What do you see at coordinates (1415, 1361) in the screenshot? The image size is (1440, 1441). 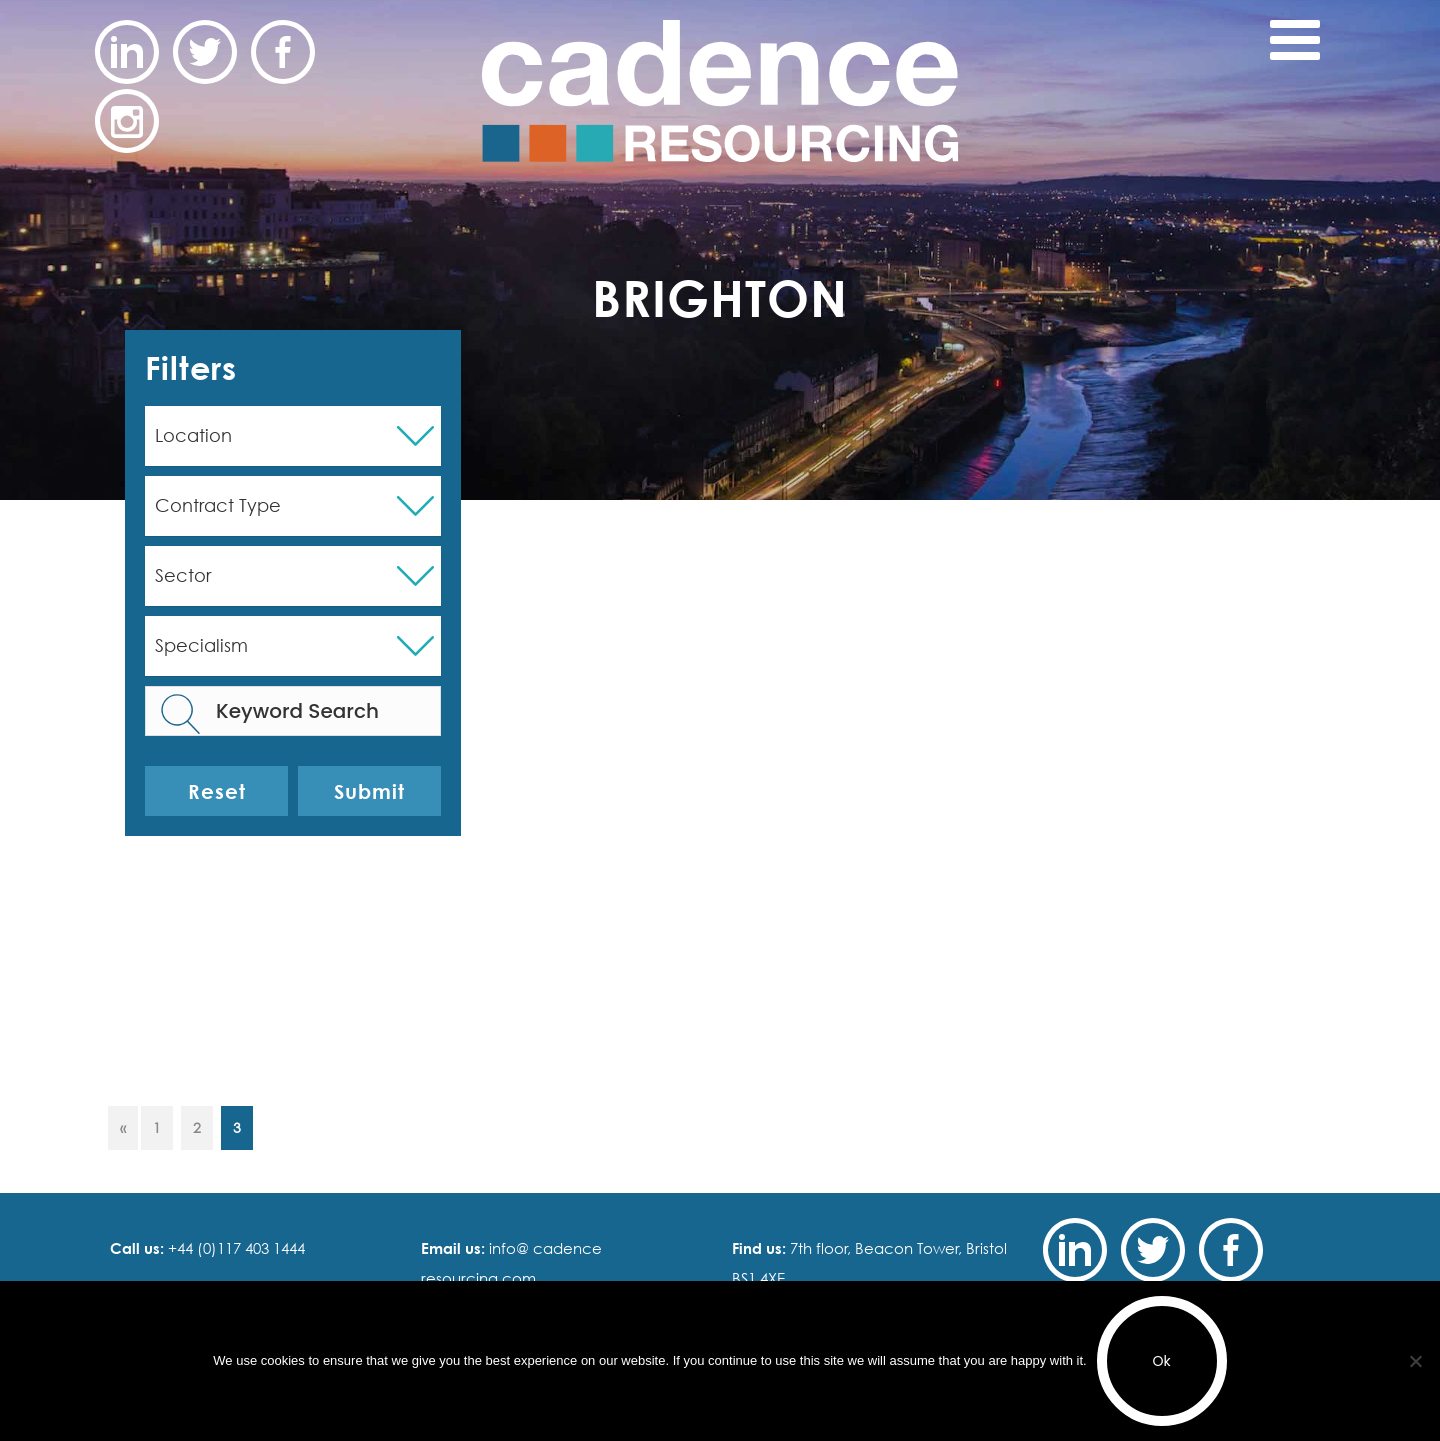 I see `[No]` at bounding box center [1415, 1361].